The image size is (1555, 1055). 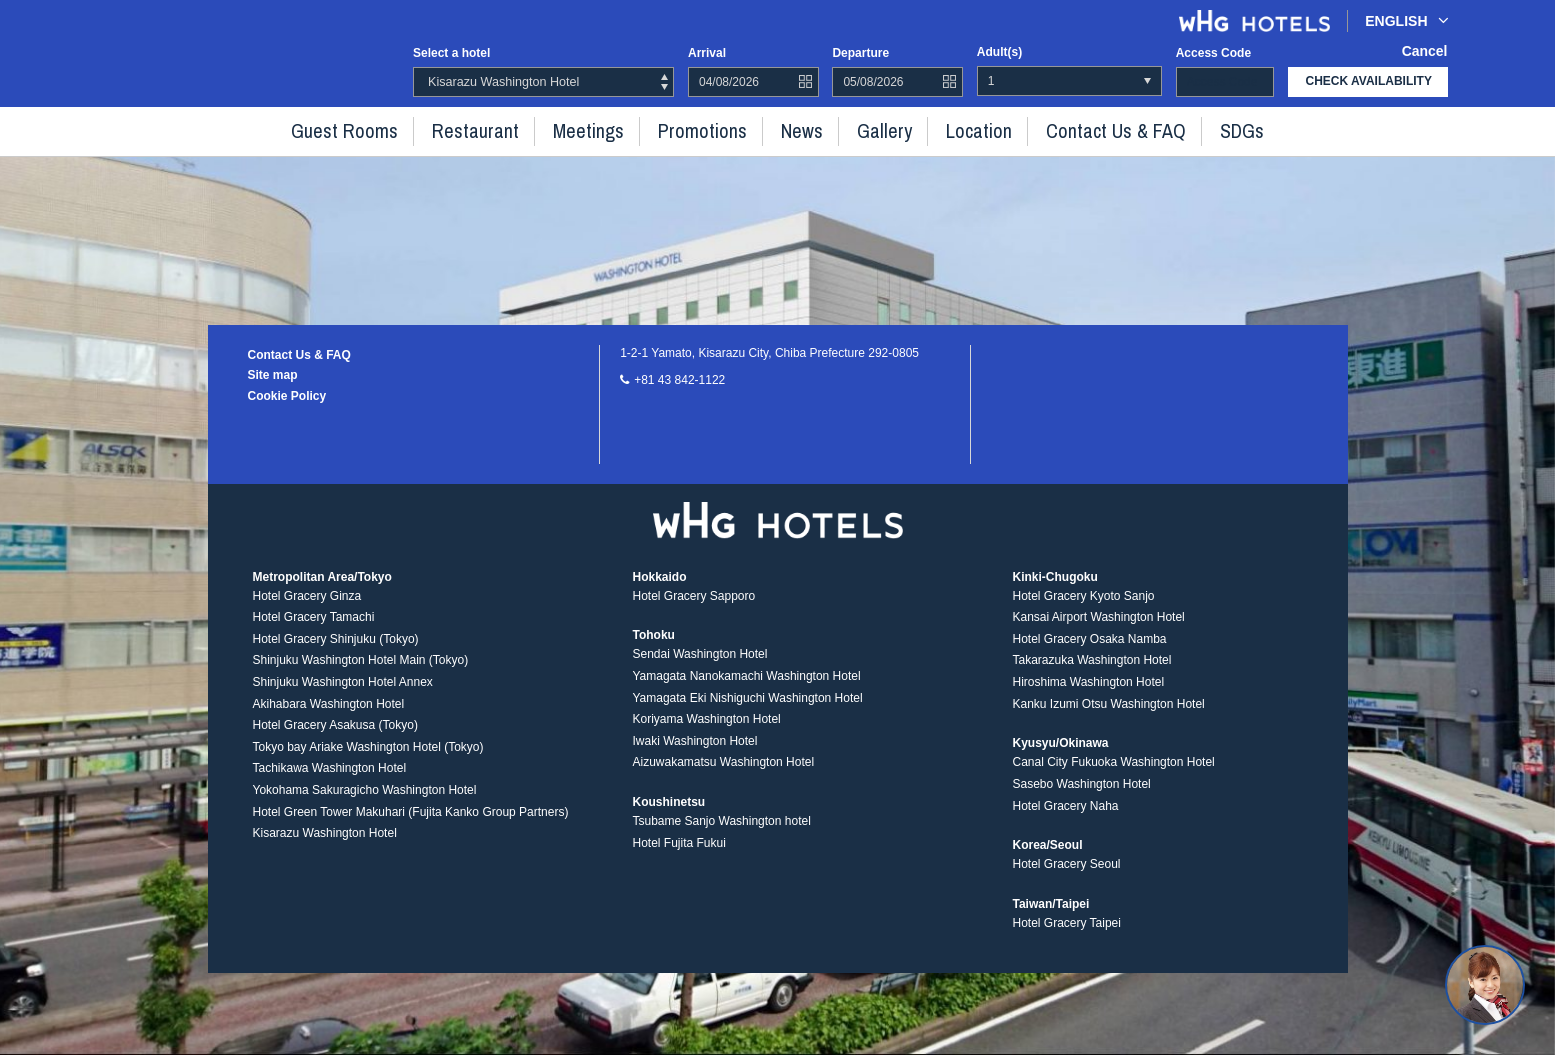 I want to click on Shinjuku Washington Hotel Main (Tokyo), so click(x=361, y=678).